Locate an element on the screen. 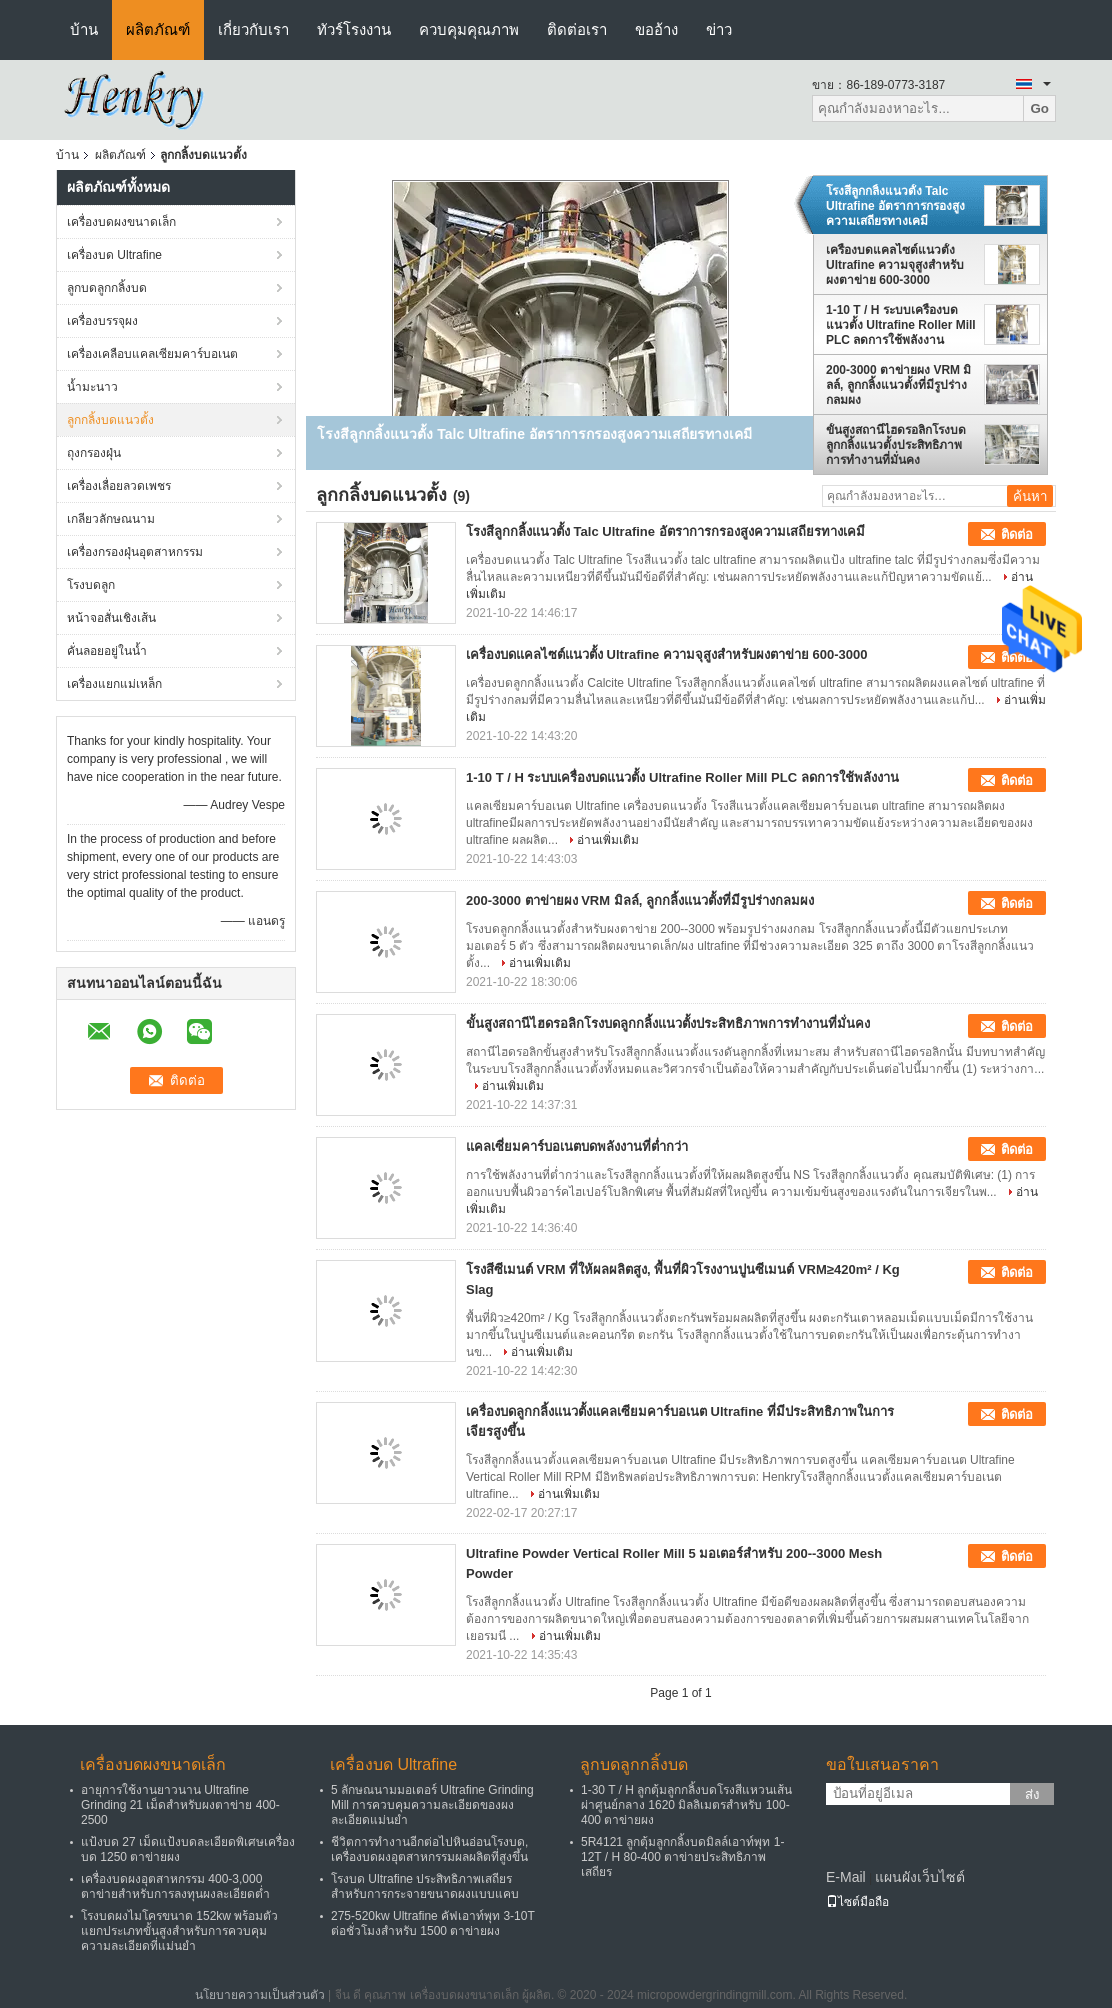 This screenshot has width=1112, height=2008. โรงบด Ultrafine ประสิทธิภาพเสถียรสำหรับการกระจายขนาดผงแบบแคบ is located at coordinates (425, 1886).